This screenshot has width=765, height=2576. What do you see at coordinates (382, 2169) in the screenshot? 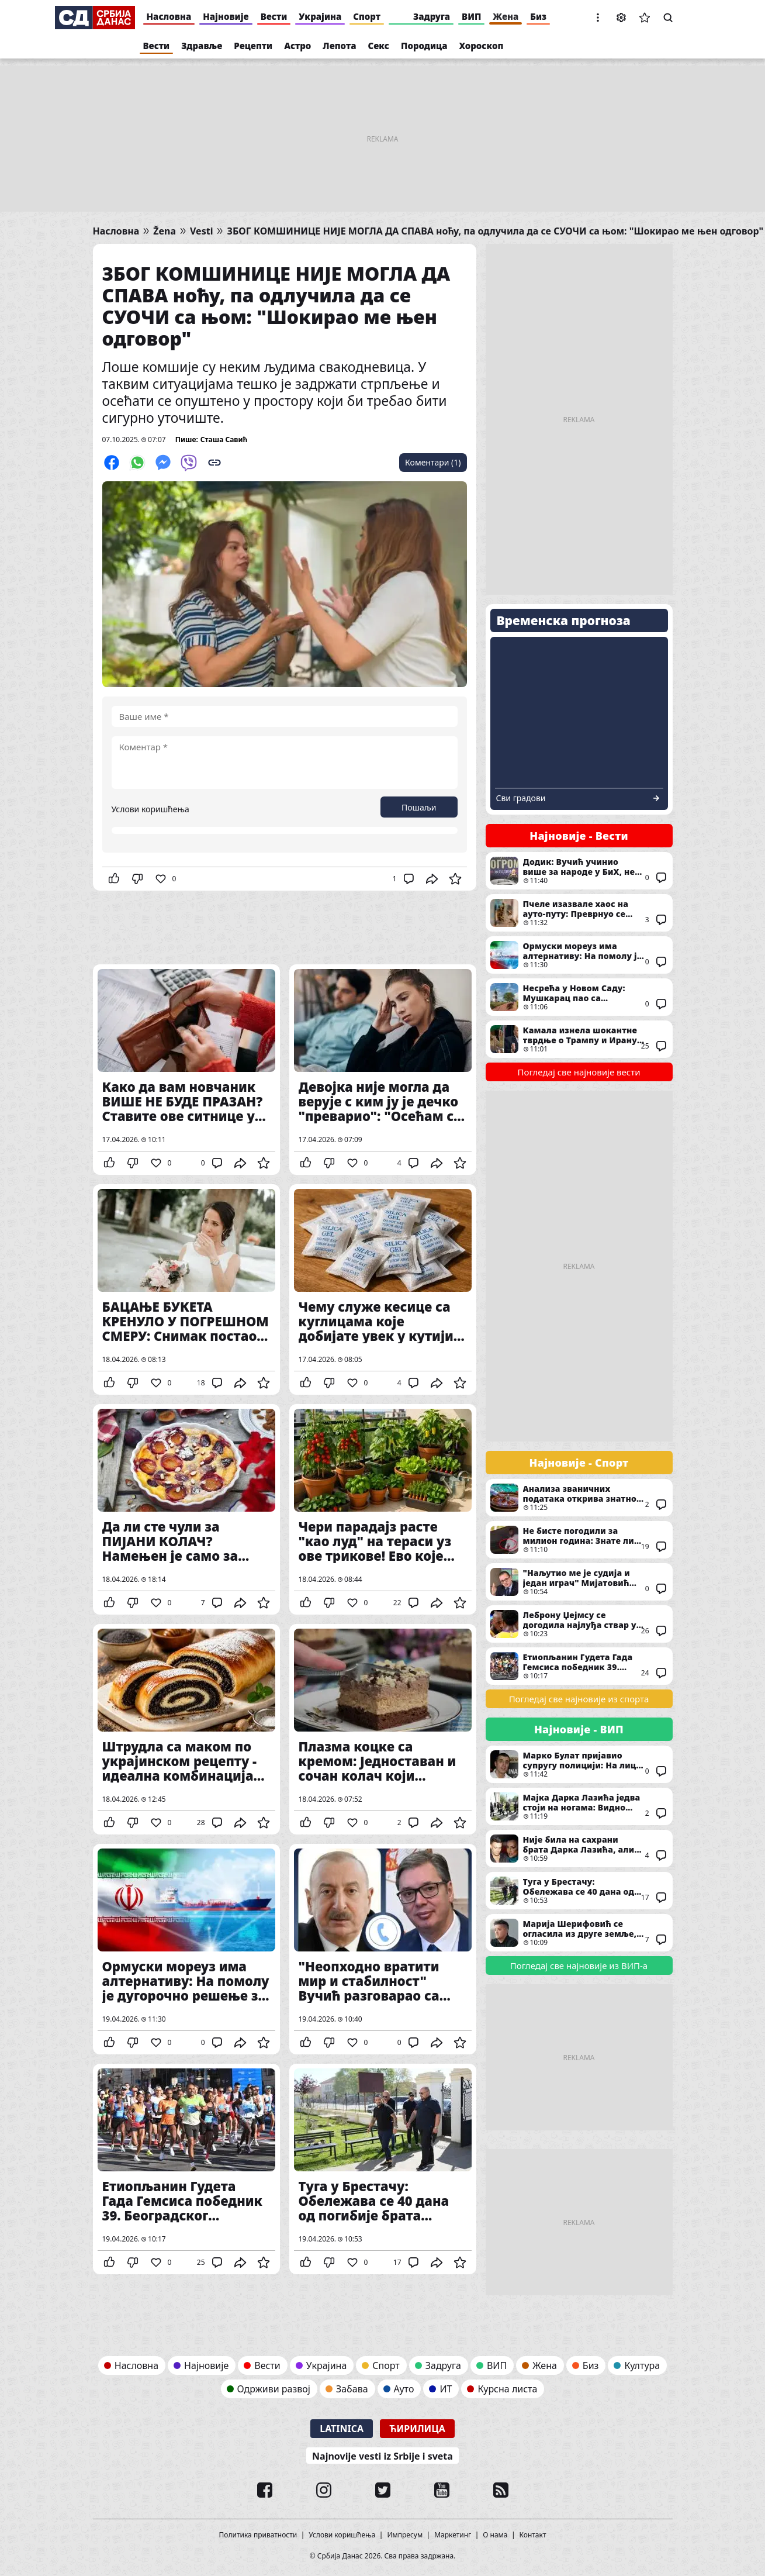
I see `Туга у Брестачу: Обележава се 40 дана од погибије брата Дарка Лазића, певач у црнини стигао у цркву` at bounding box center [382, 2169].